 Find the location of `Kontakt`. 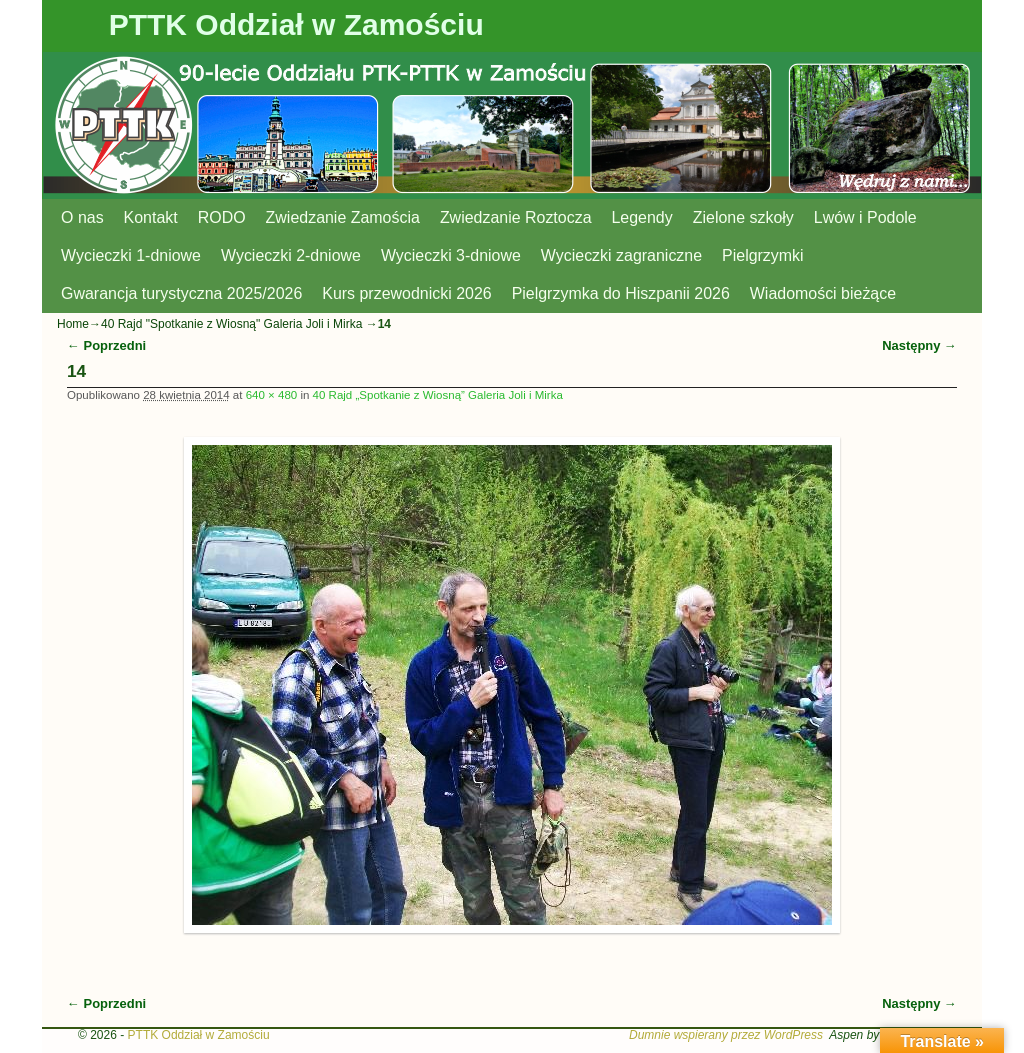

Kontakt is located at coordinates (151, 217).